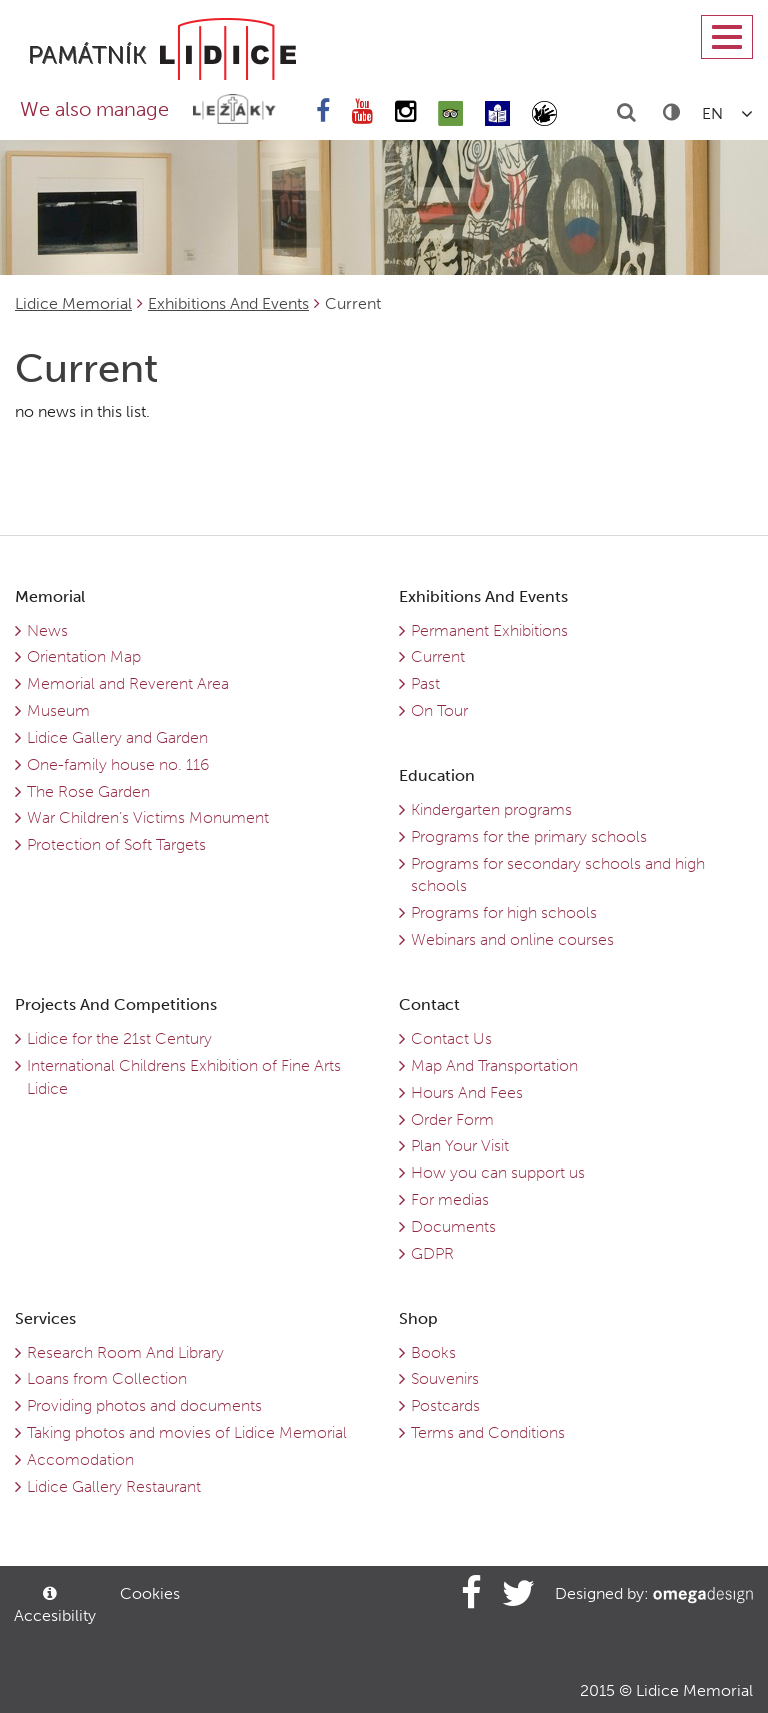  What do you see at coordinates (445, 1405) in the screenshot?
I see `Postcards` at bounding box center [445, 1405].